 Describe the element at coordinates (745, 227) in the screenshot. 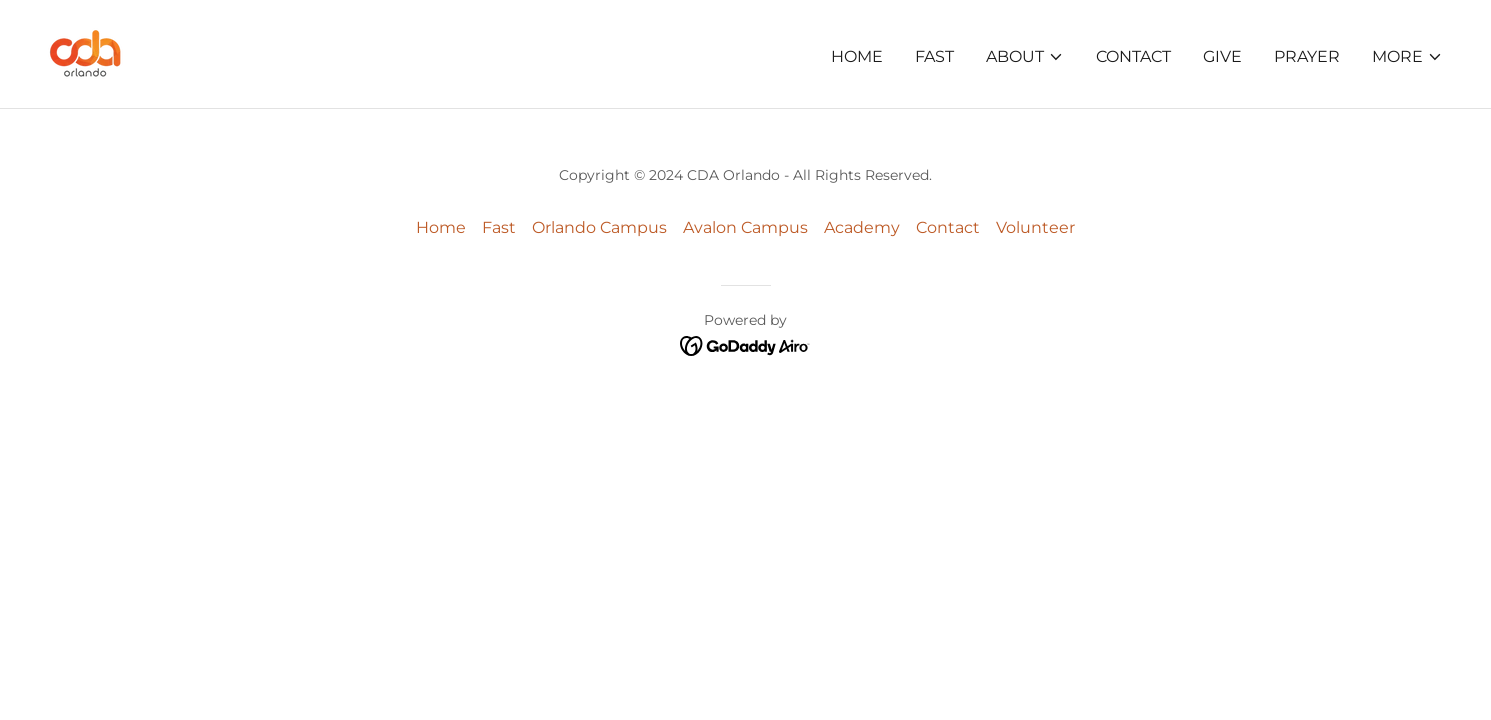

I see `Avalon Campus [link]` at that location.